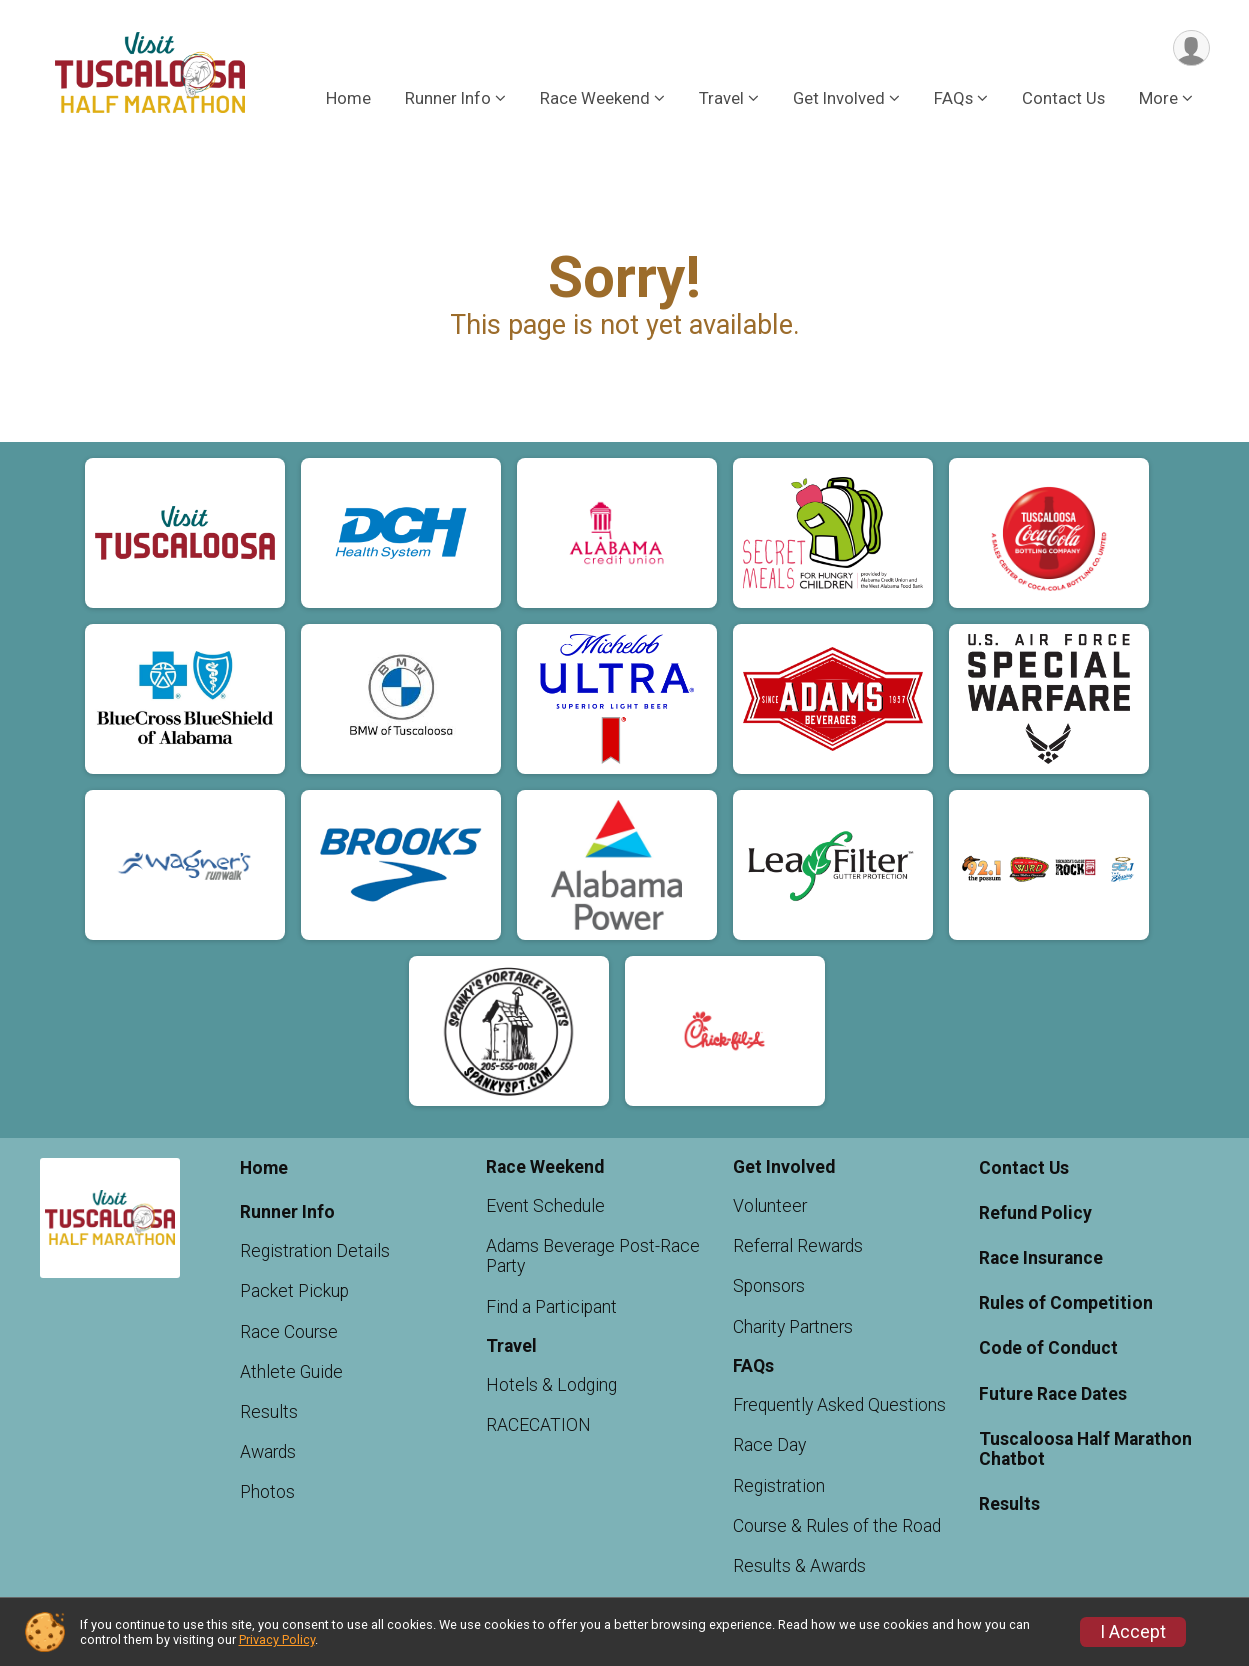 Image resolution: width=1249 pixels, height=1666 pixels. I want to click on Future Race Dates, so click(1053, 1394).